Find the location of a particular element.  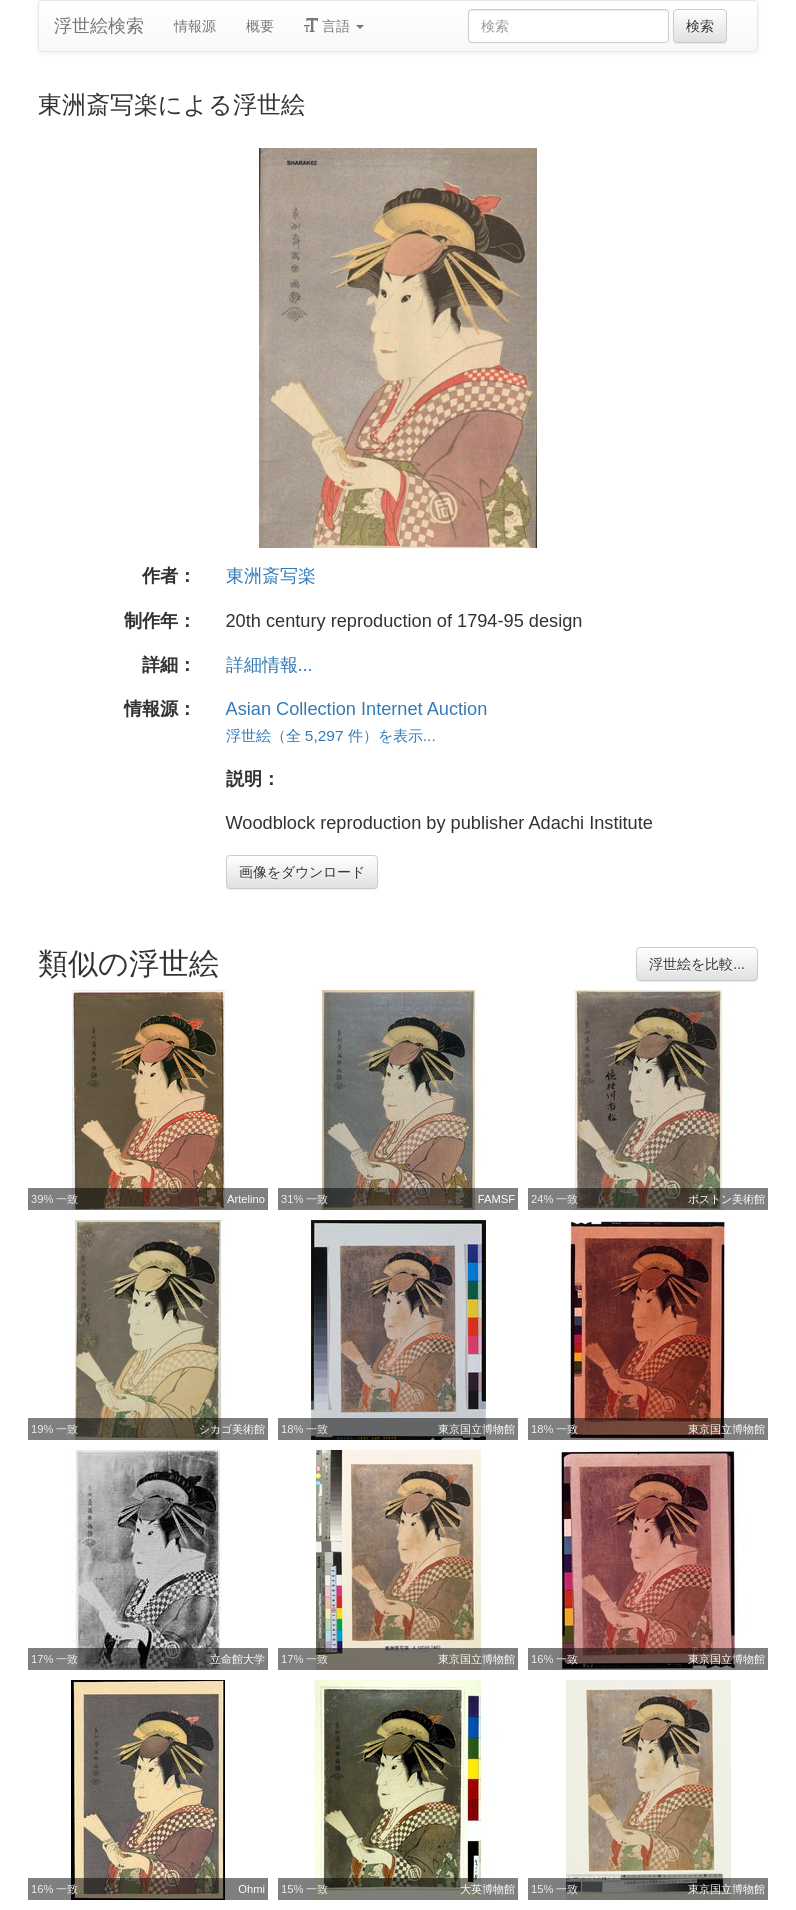

ボストン美術館 is located at coordinates (726, 1199).